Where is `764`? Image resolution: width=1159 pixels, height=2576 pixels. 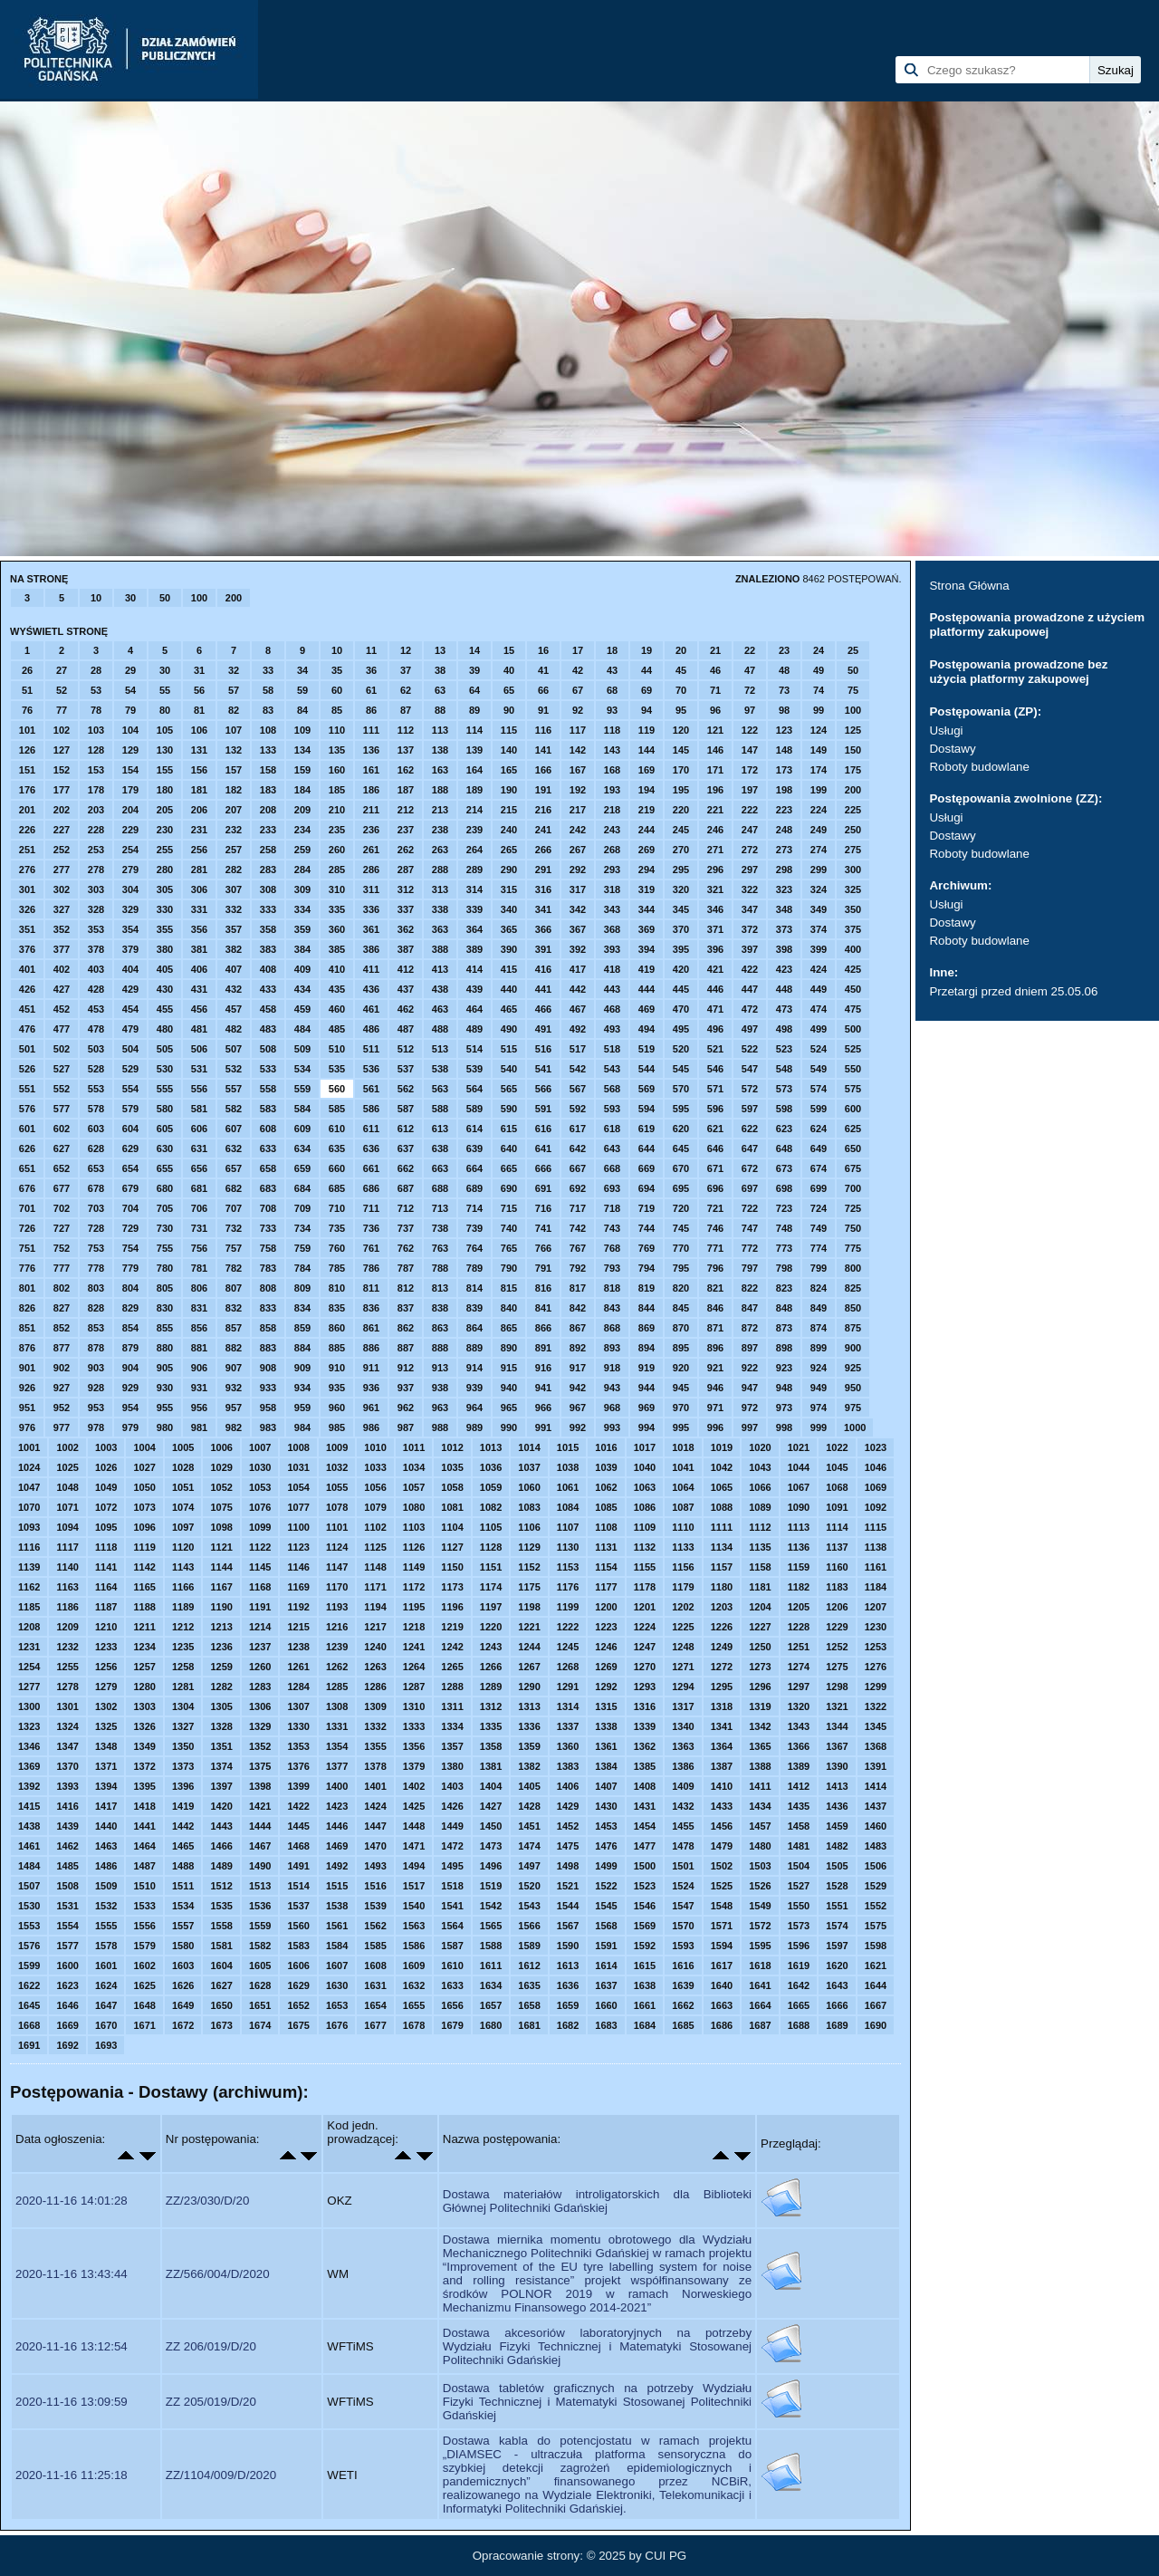 764 is located at coordinates (474, 1248).